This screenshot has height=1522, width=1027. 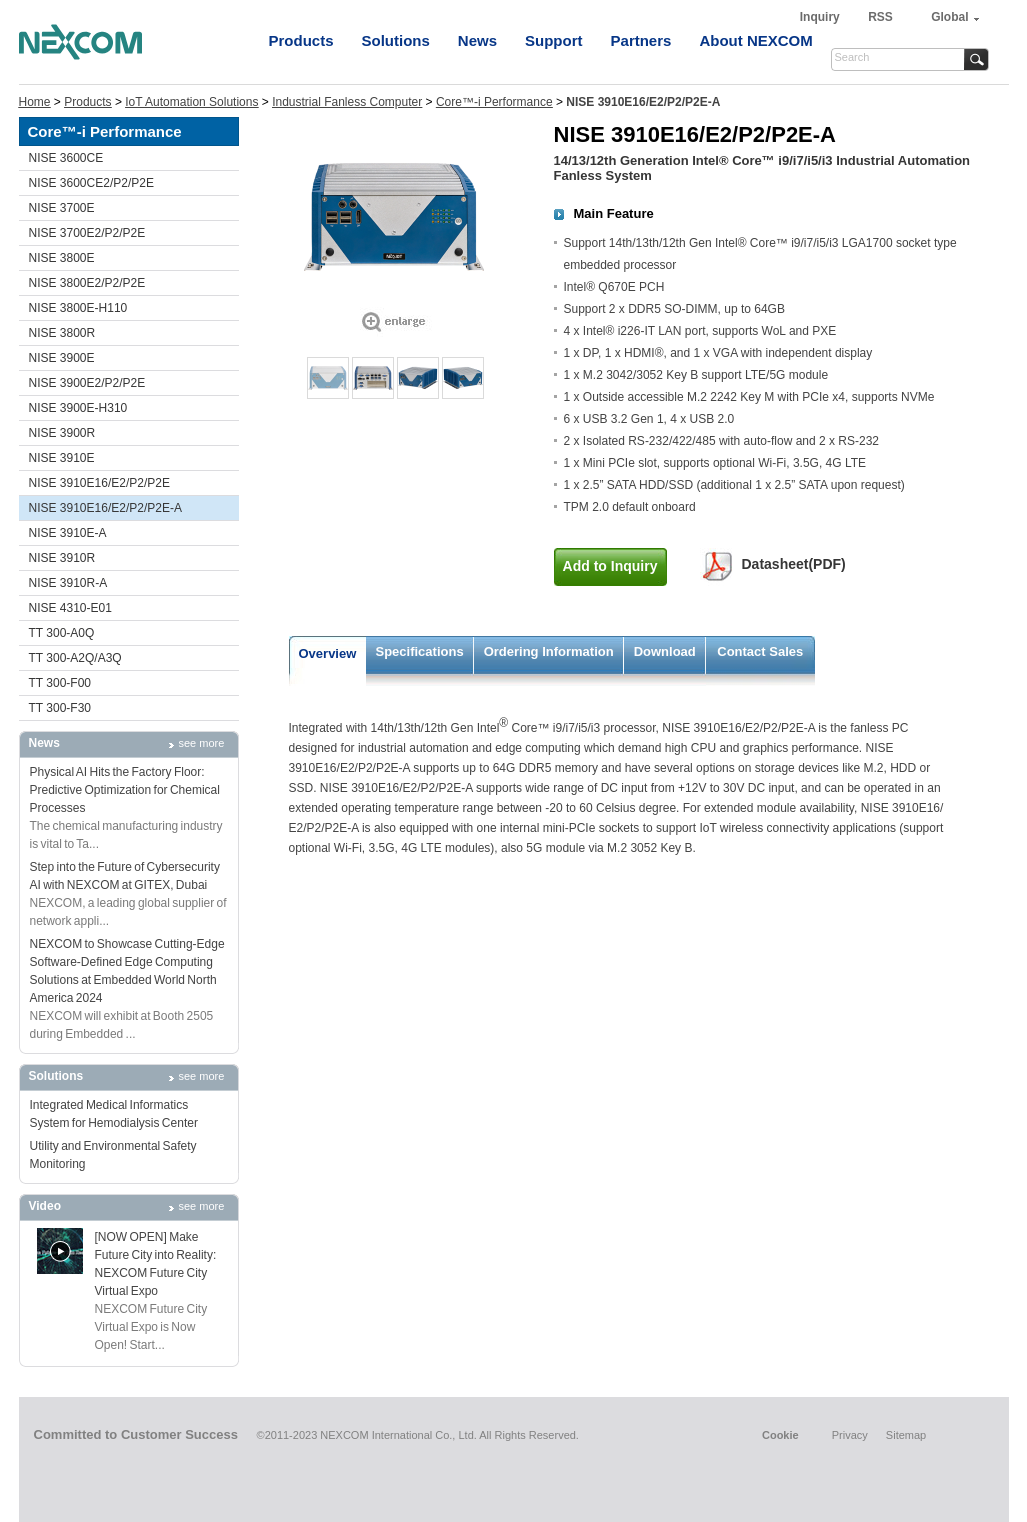 I want to click on TT 300-F30, so click(x=60, y=708).